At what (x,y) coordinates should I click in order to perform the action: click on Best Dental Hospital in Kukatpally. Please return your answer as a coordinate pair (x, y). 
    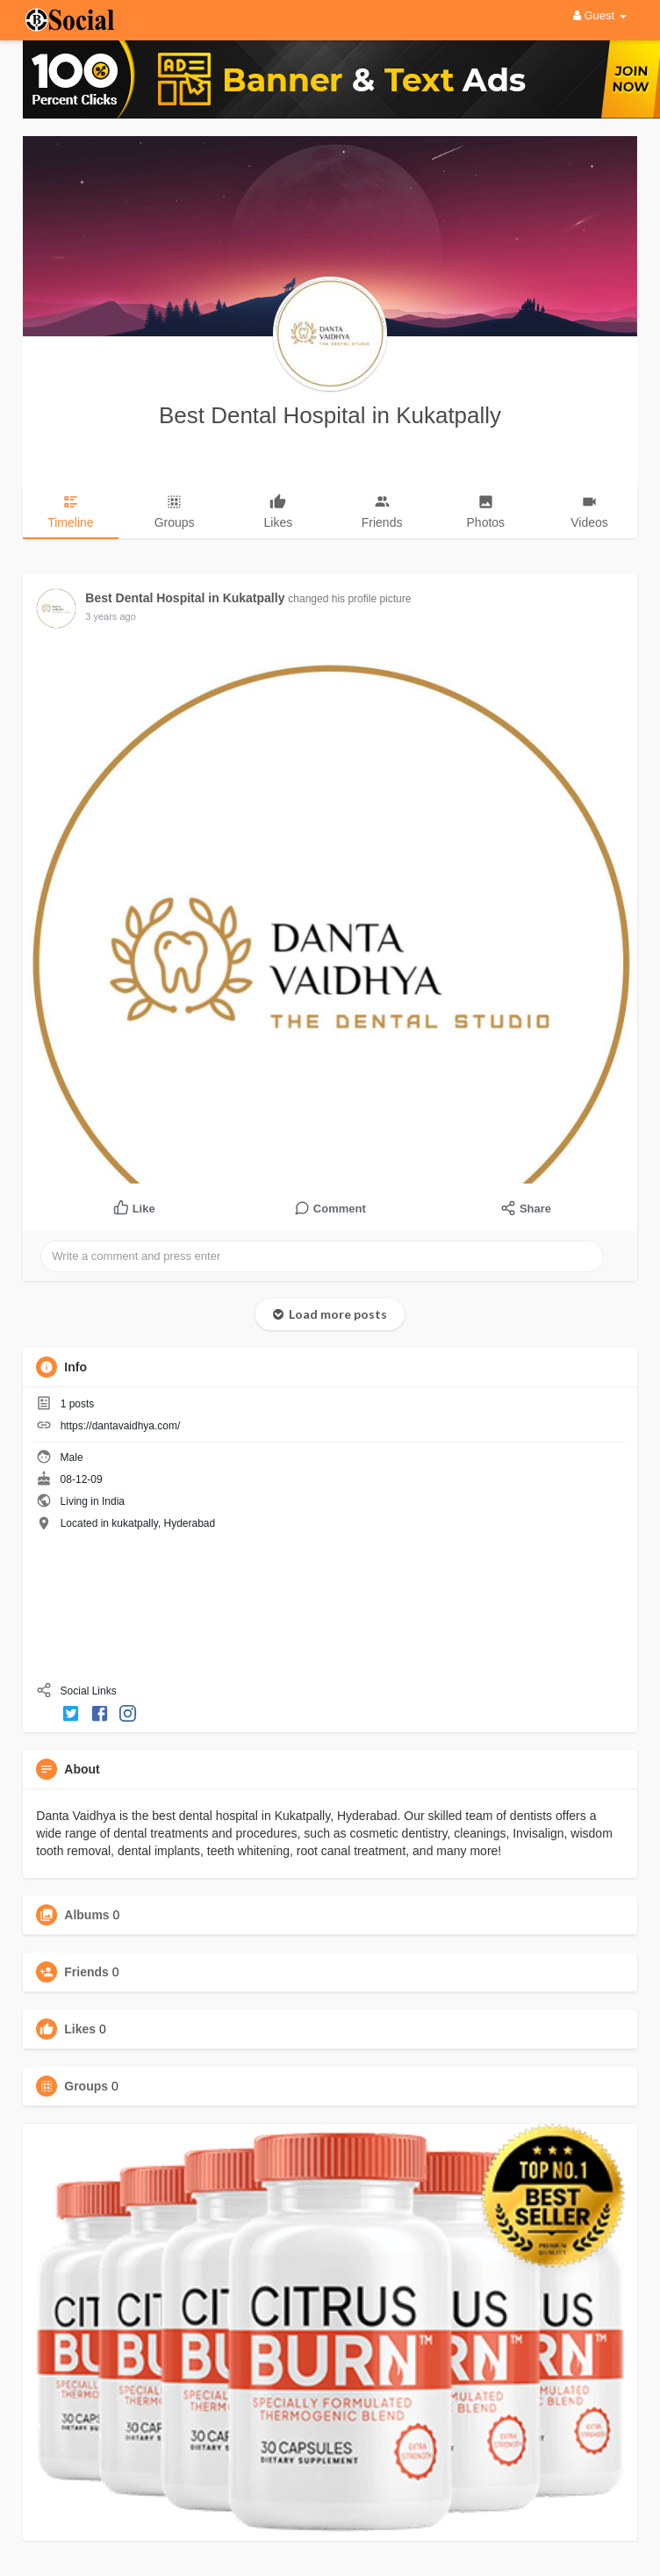
    Looking at the image, I should click on (330, 415).